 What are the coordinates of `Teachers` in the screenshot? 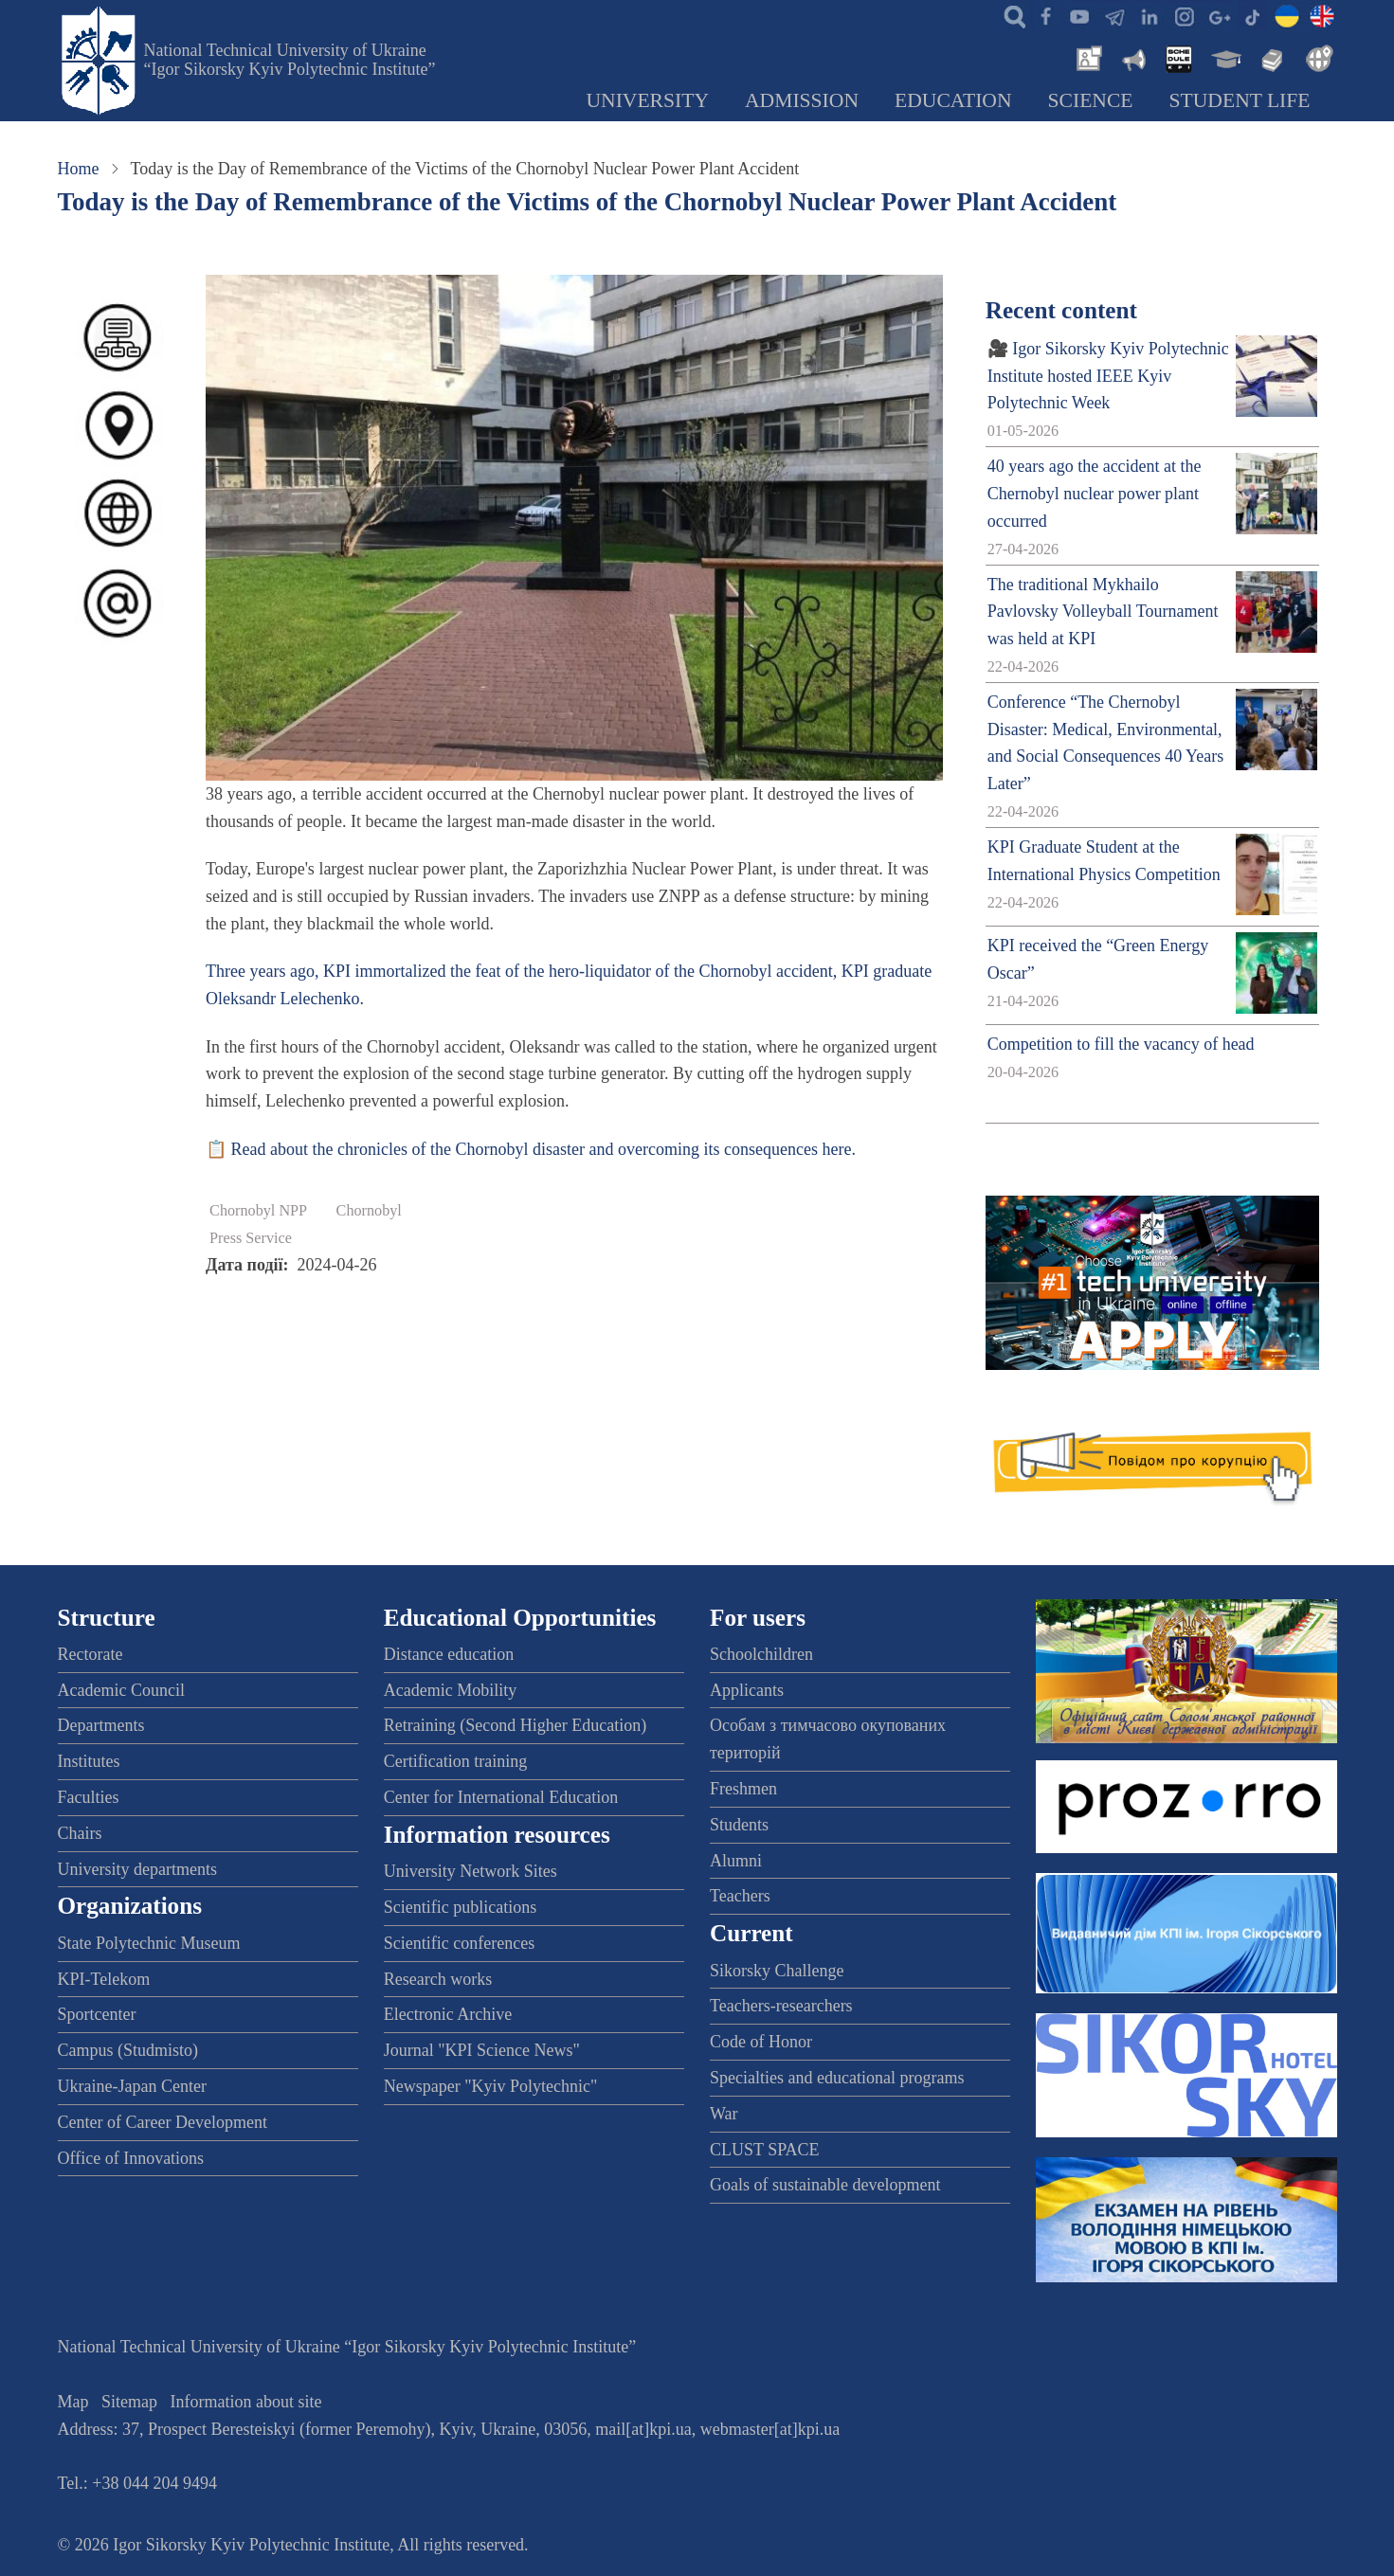 It's located at (740, 1895).